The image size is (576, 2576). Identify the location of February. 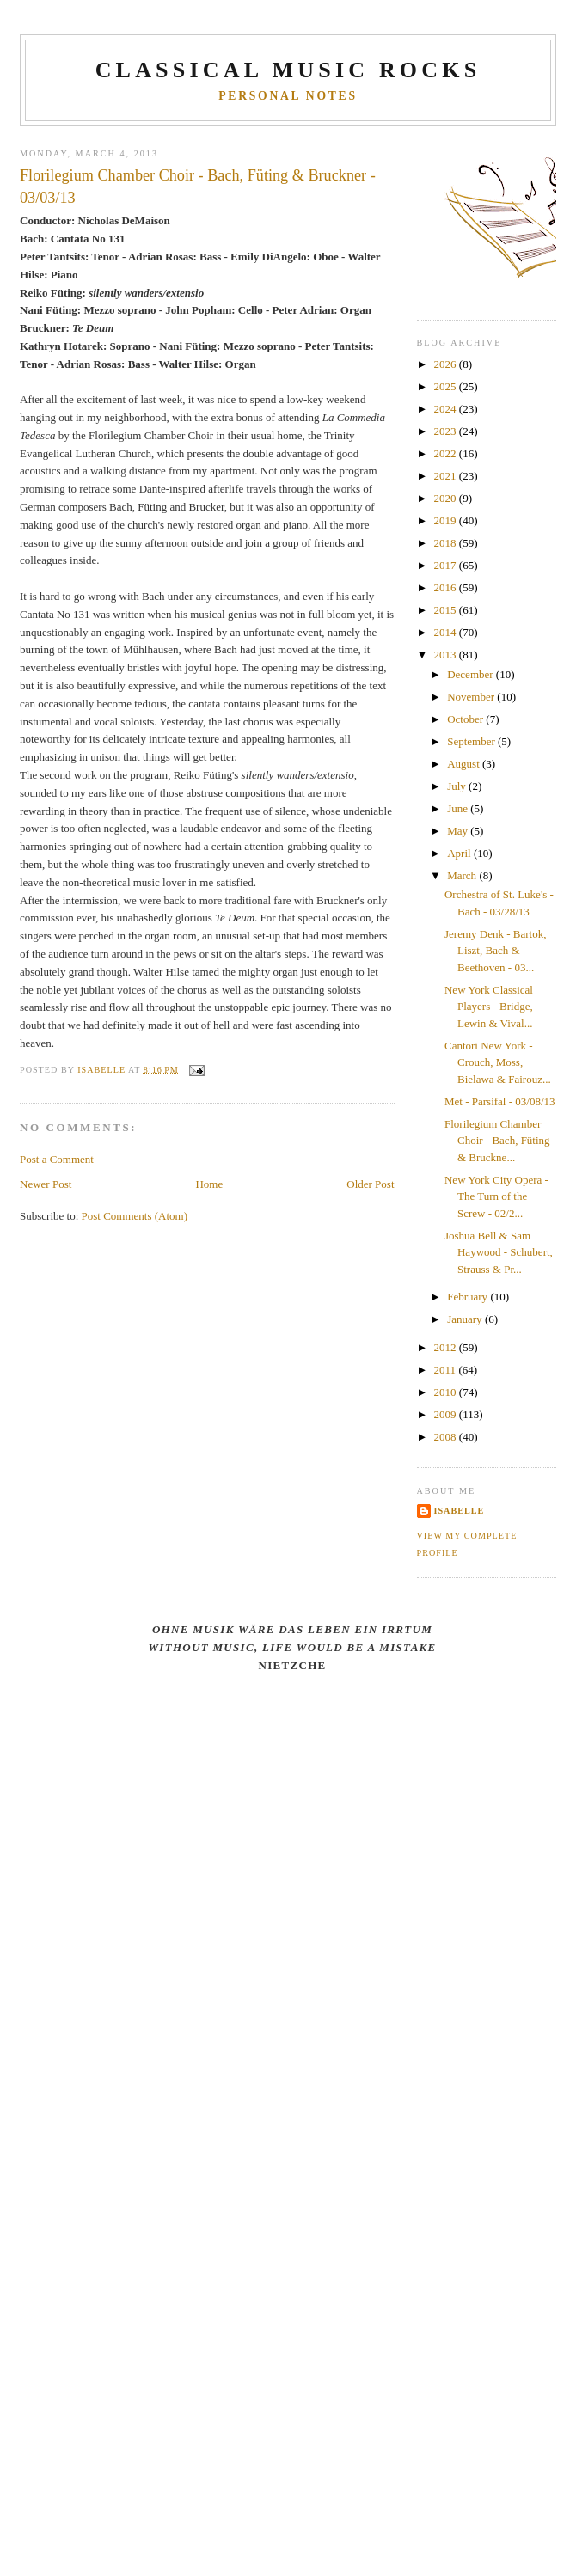
(468, 1296).